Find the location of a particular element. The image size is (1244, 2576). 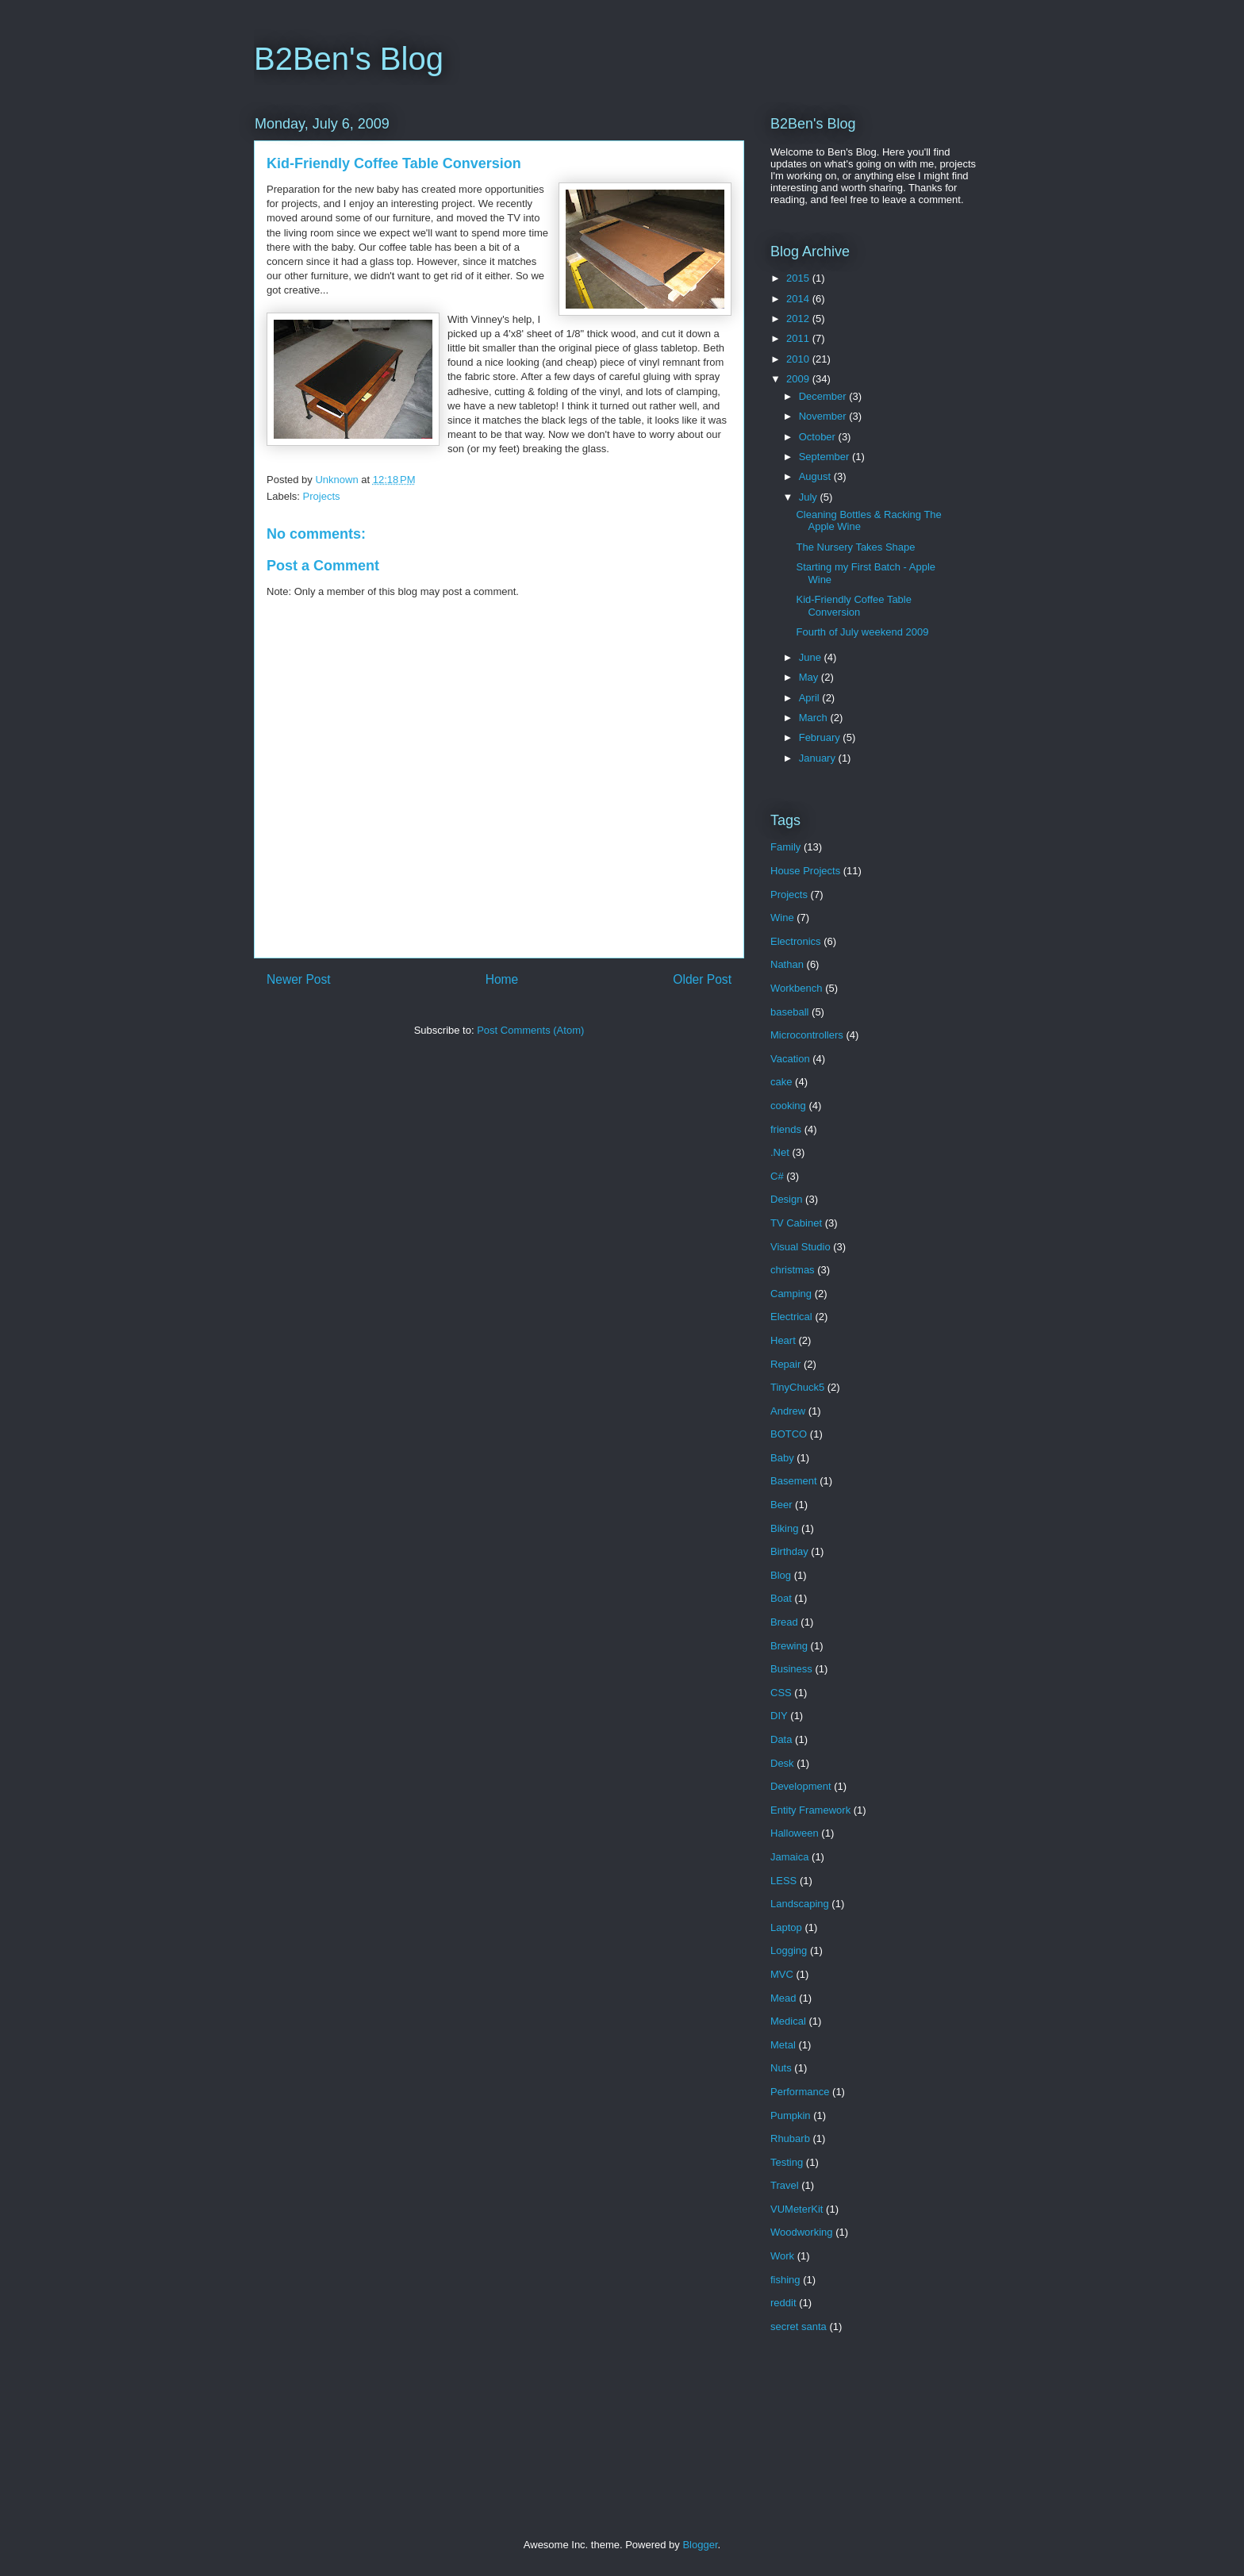

February is located at coordinates (821, 737).